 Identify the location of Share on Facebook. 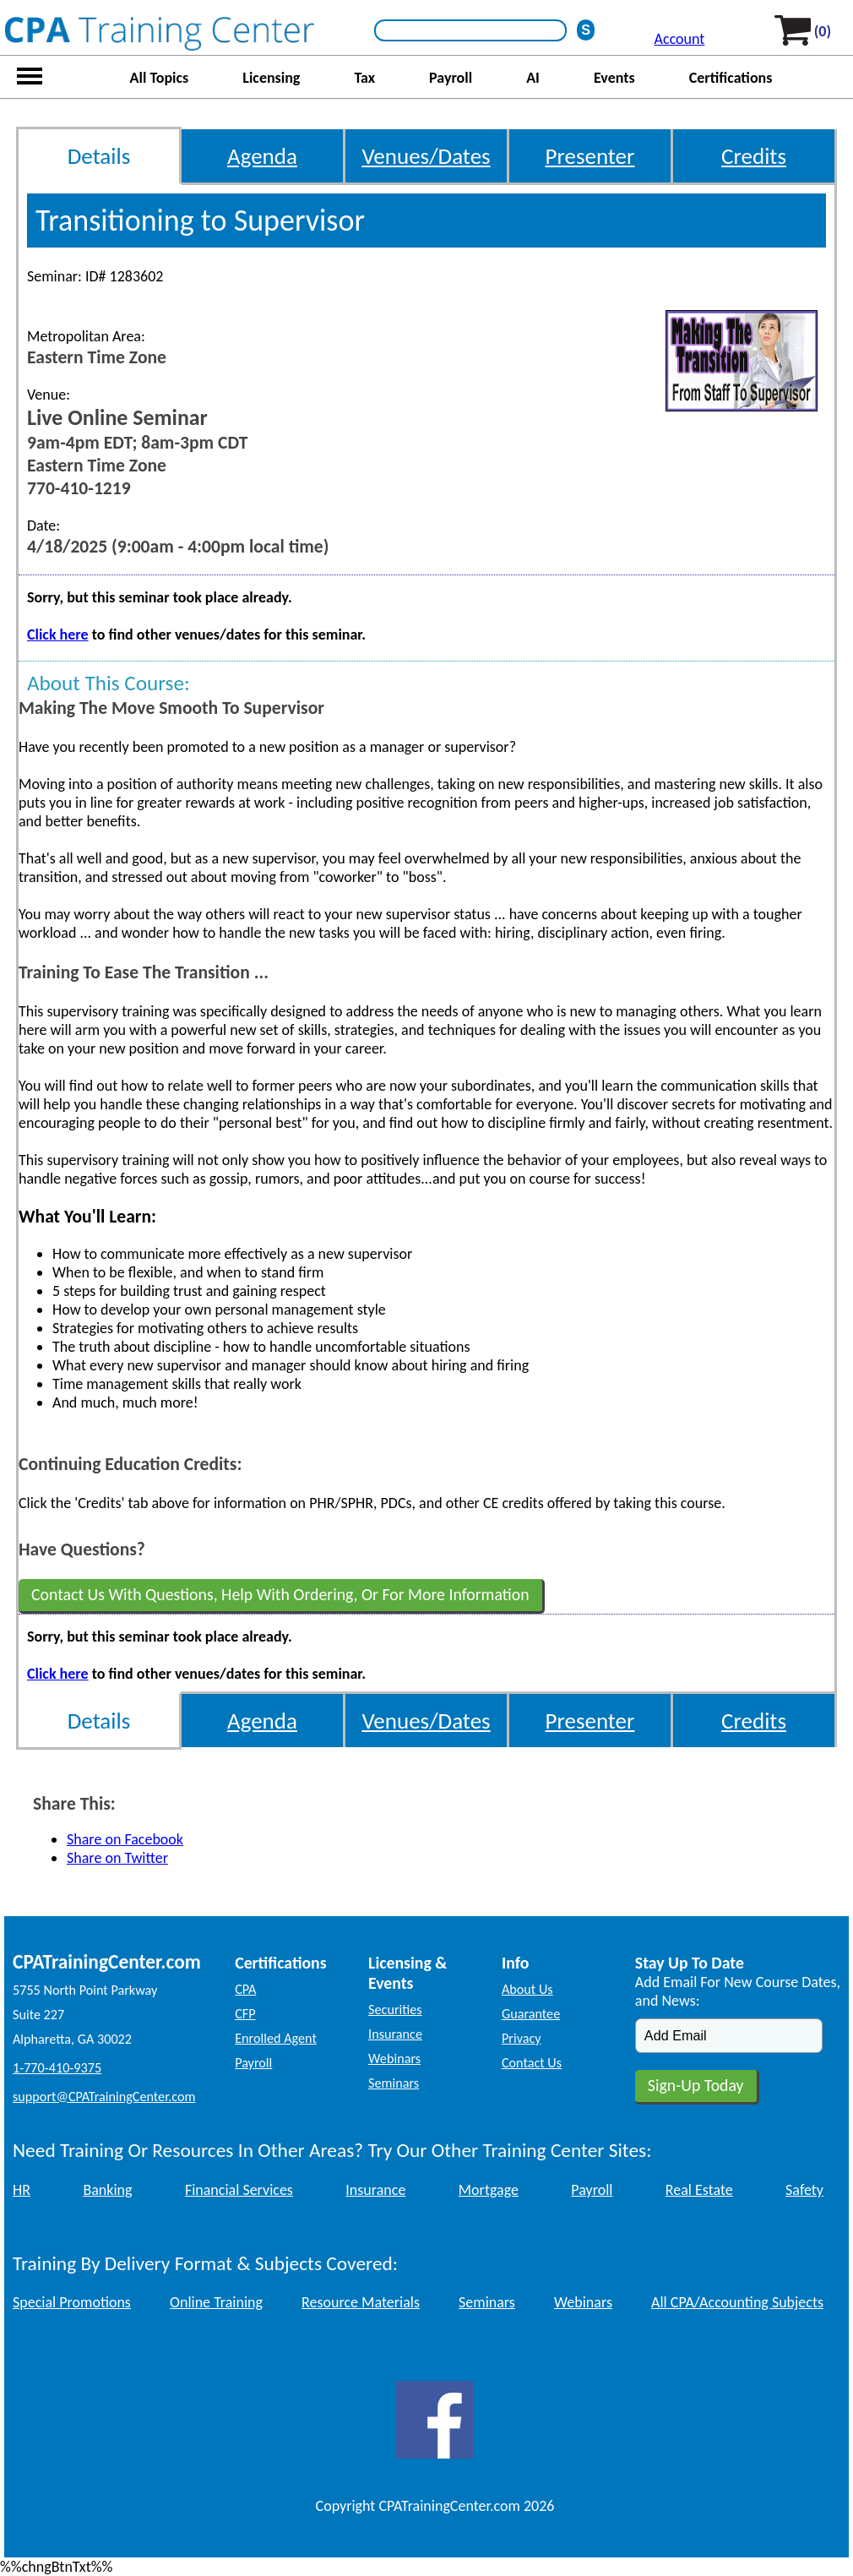
(125, 1839).